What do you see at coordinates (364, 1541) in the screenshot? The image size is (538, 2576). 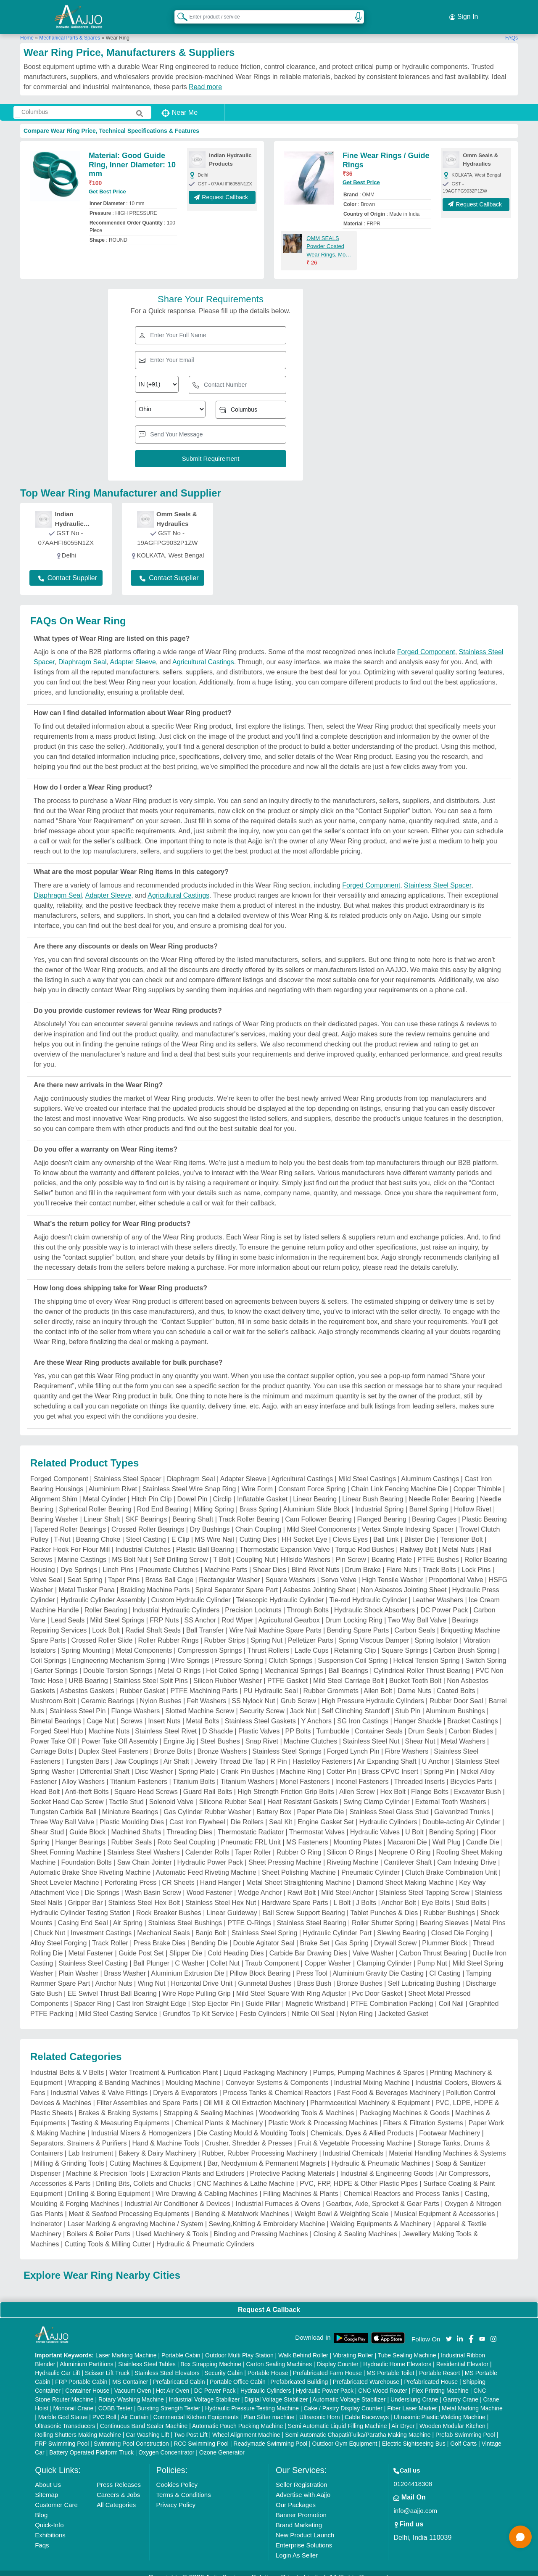 I see `Torque Rod Bushes` at bounding box center [364, 1541].